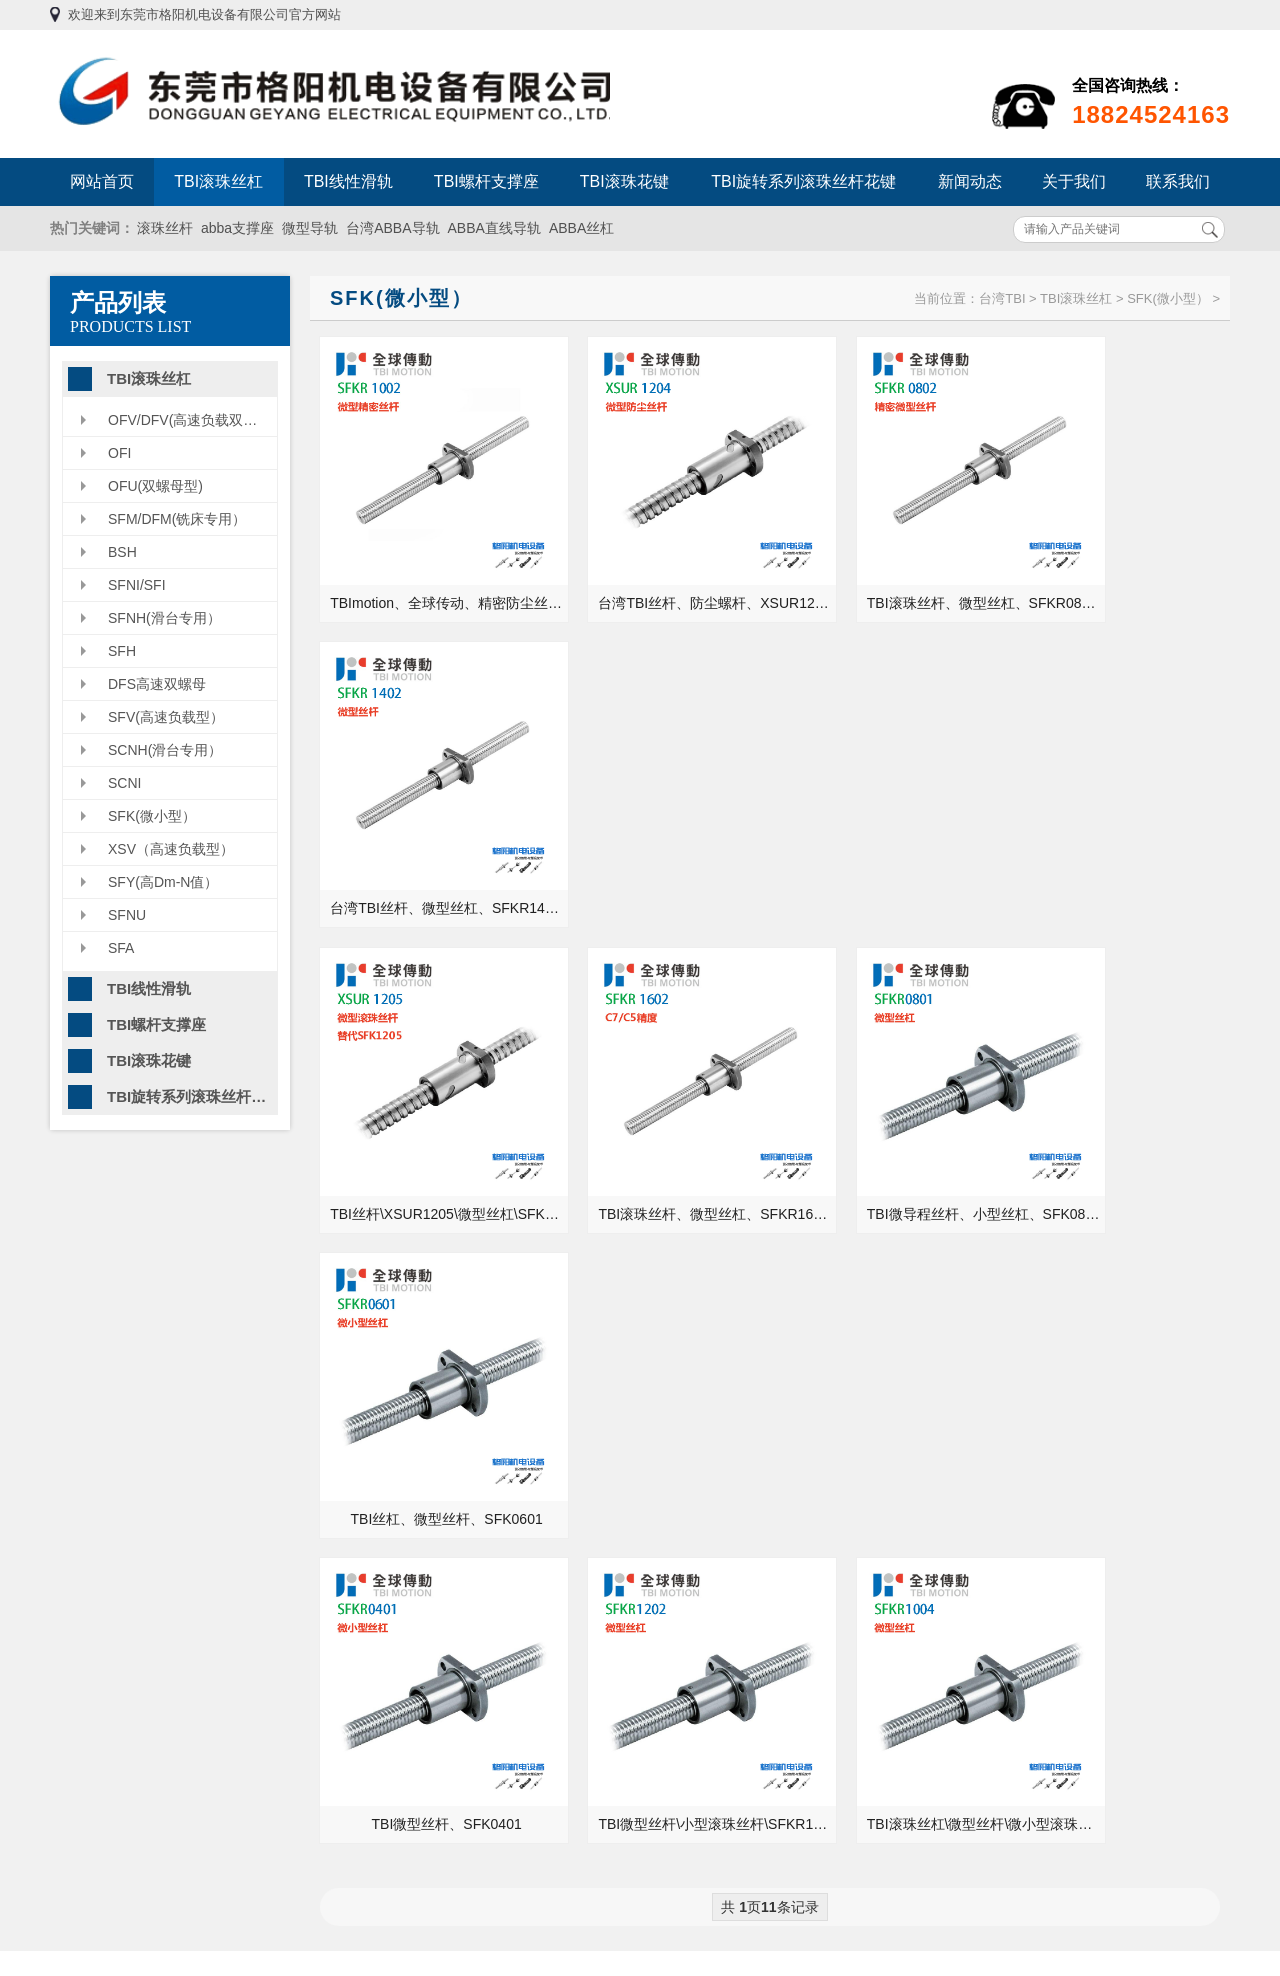  What do you see at coordinates (1020, 1382) in the screenshot?
I see `直线轴承的安装需要注意些什么？` at bounding box center [1020, 1382].